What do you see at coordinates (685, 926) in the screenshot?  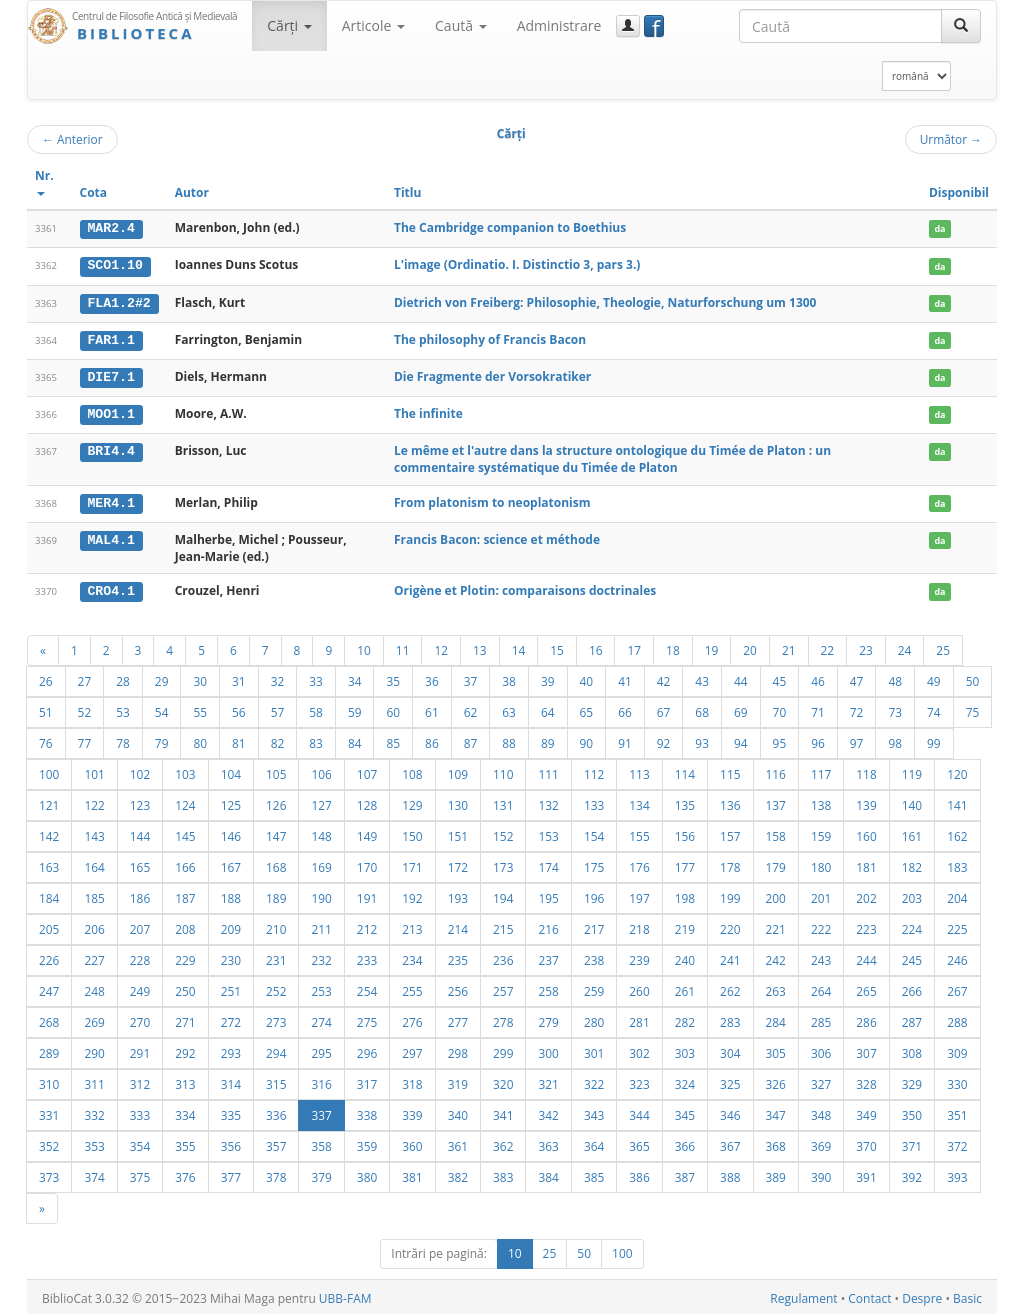 I see `219` at bounding box center [685, 926].